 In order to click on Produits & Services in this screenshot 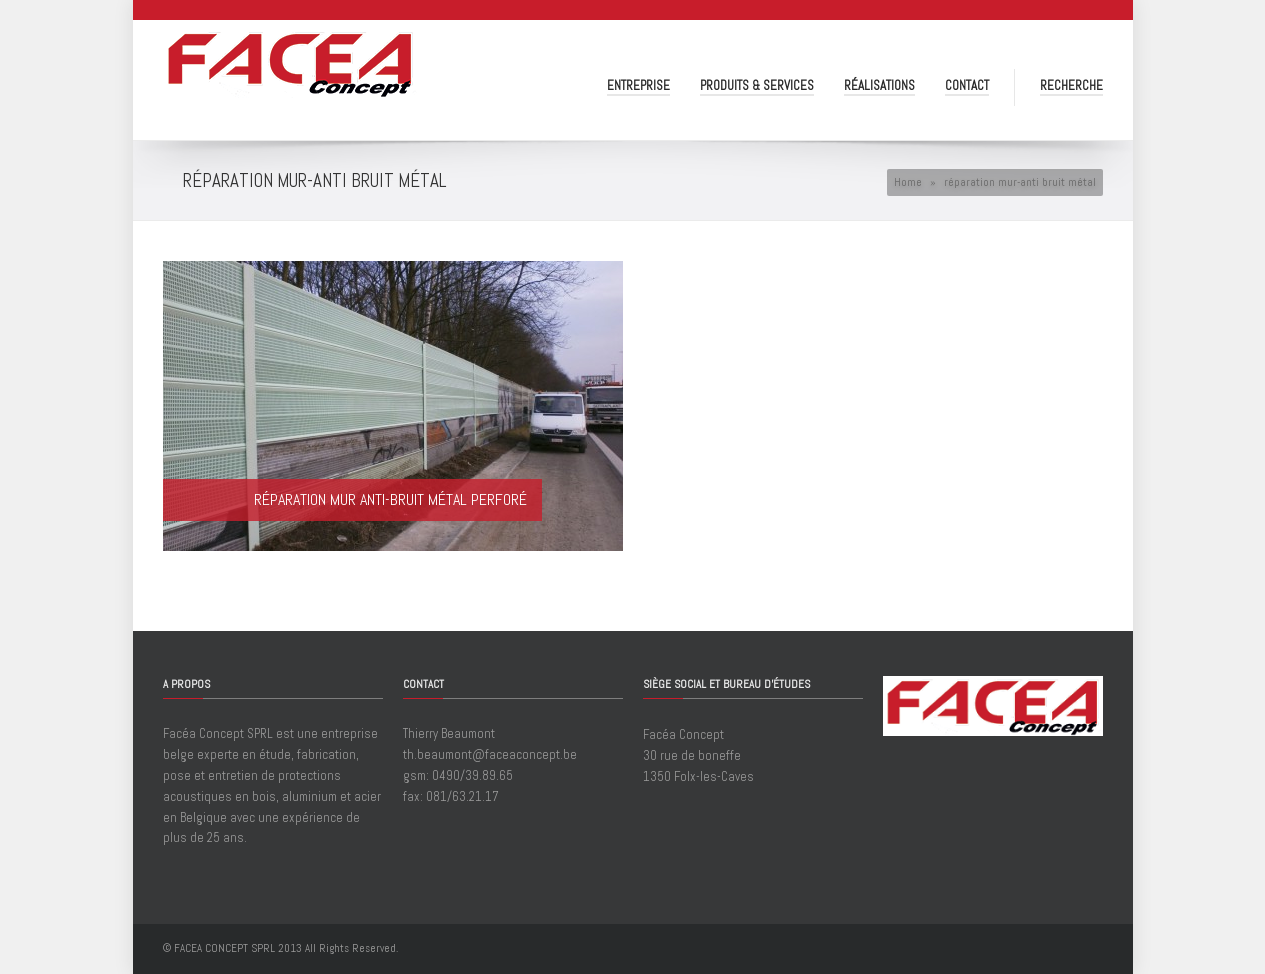, I will do `click(757, 85)`.